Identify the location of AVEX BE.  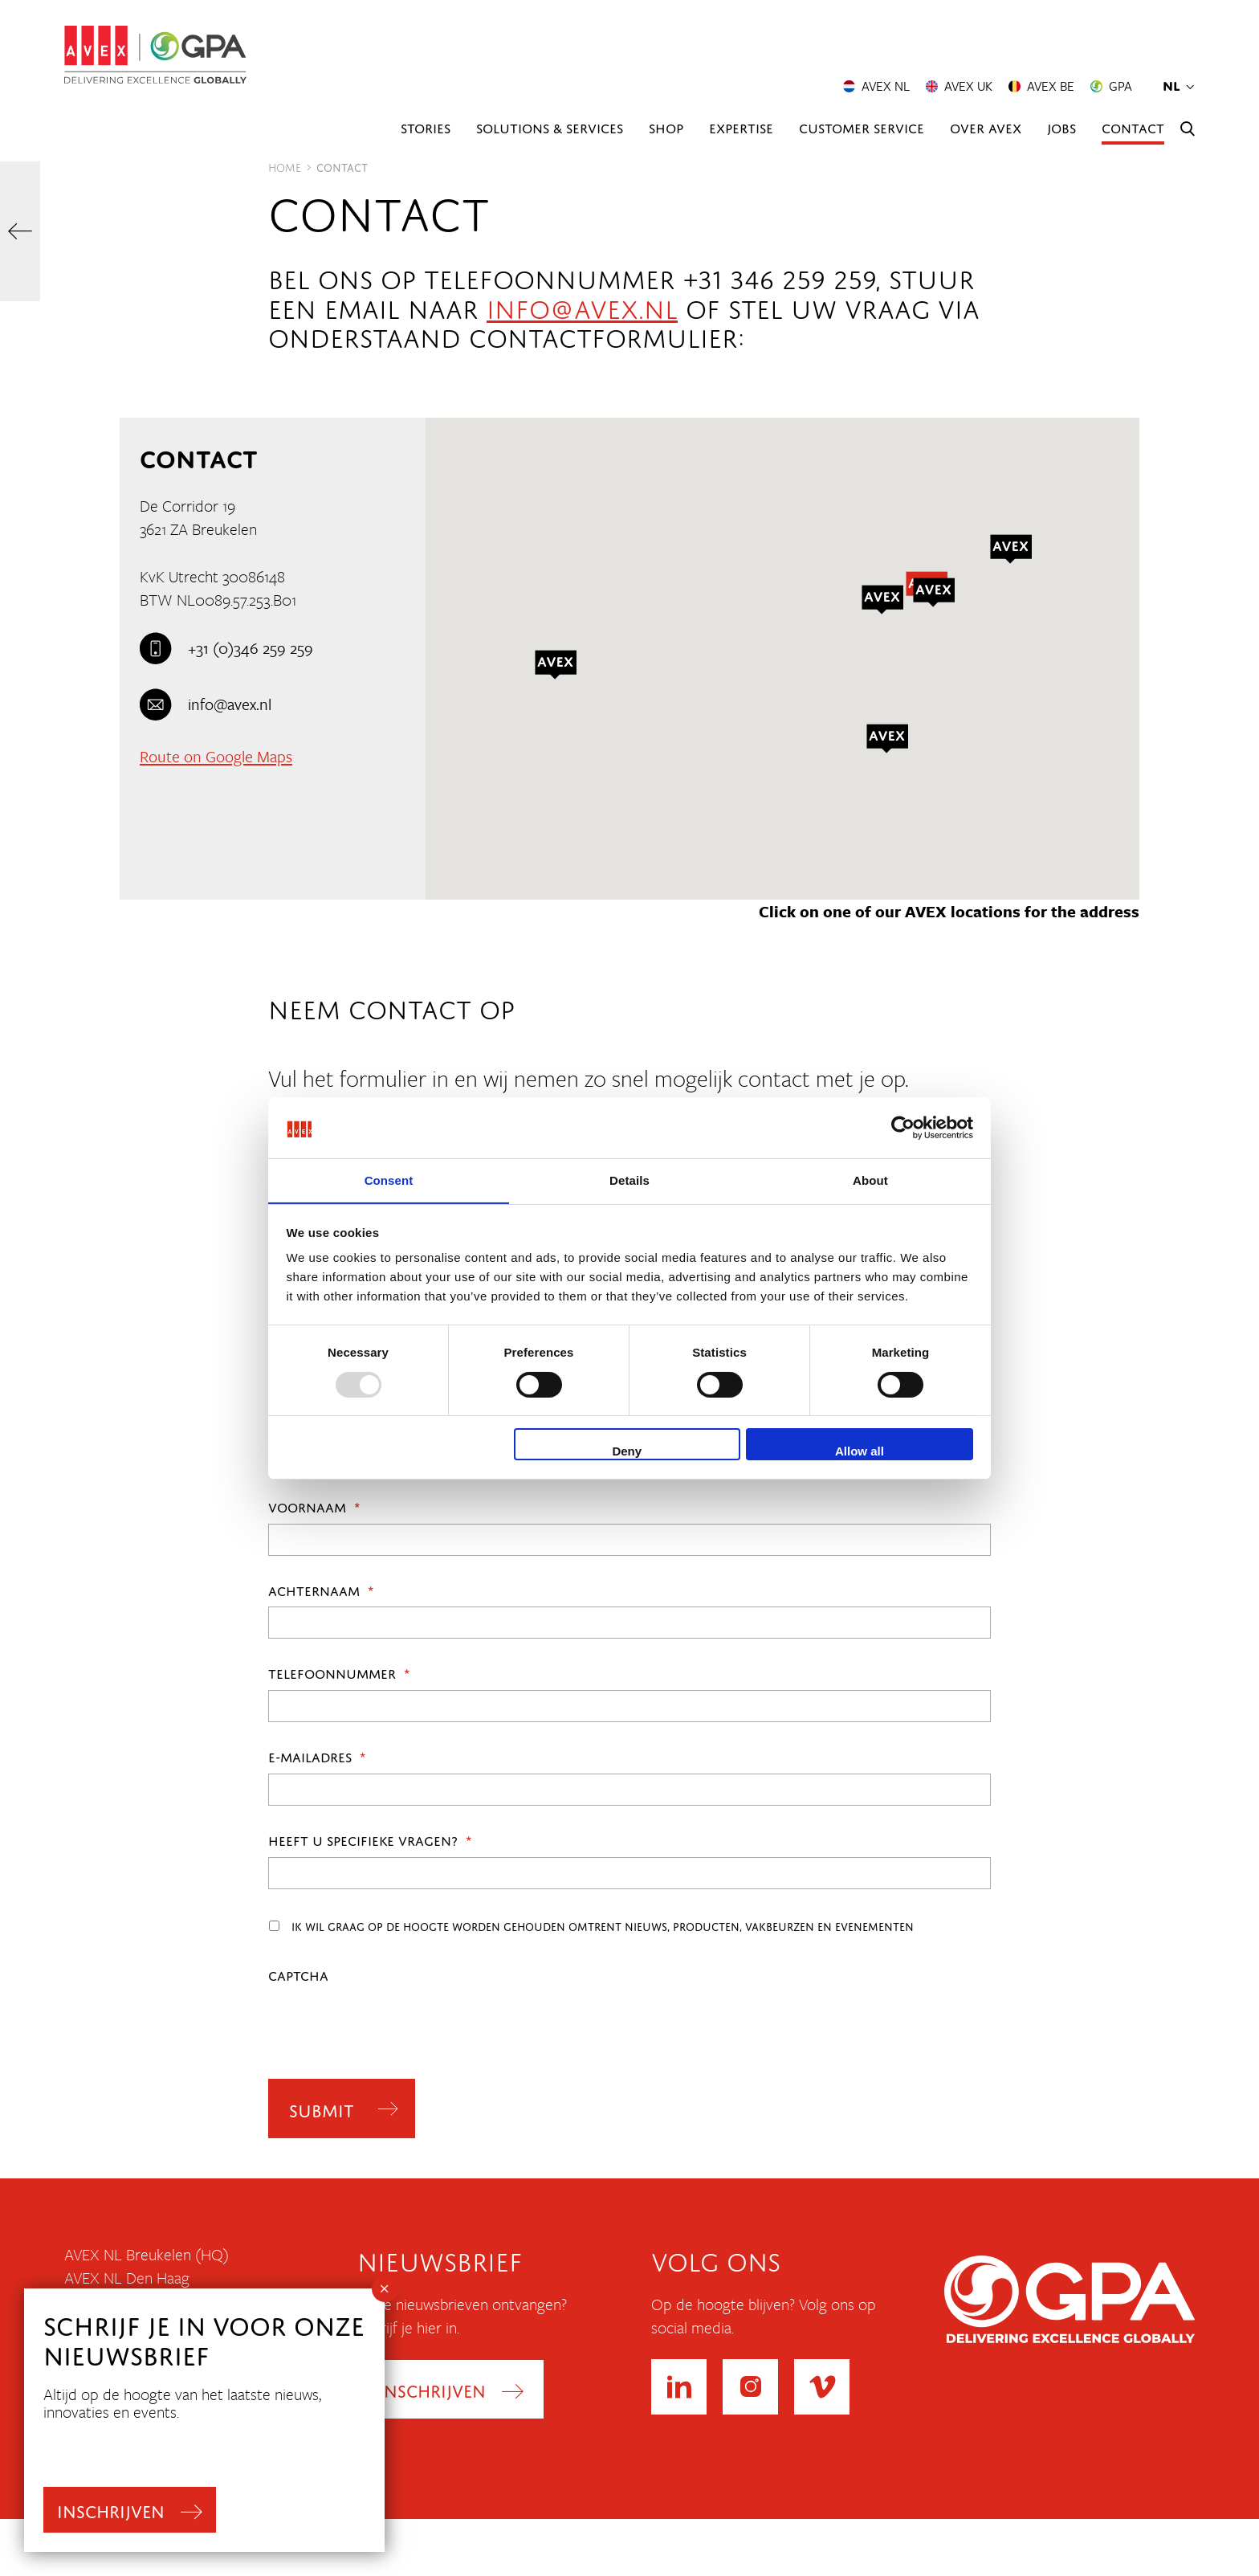
(1041, 87).